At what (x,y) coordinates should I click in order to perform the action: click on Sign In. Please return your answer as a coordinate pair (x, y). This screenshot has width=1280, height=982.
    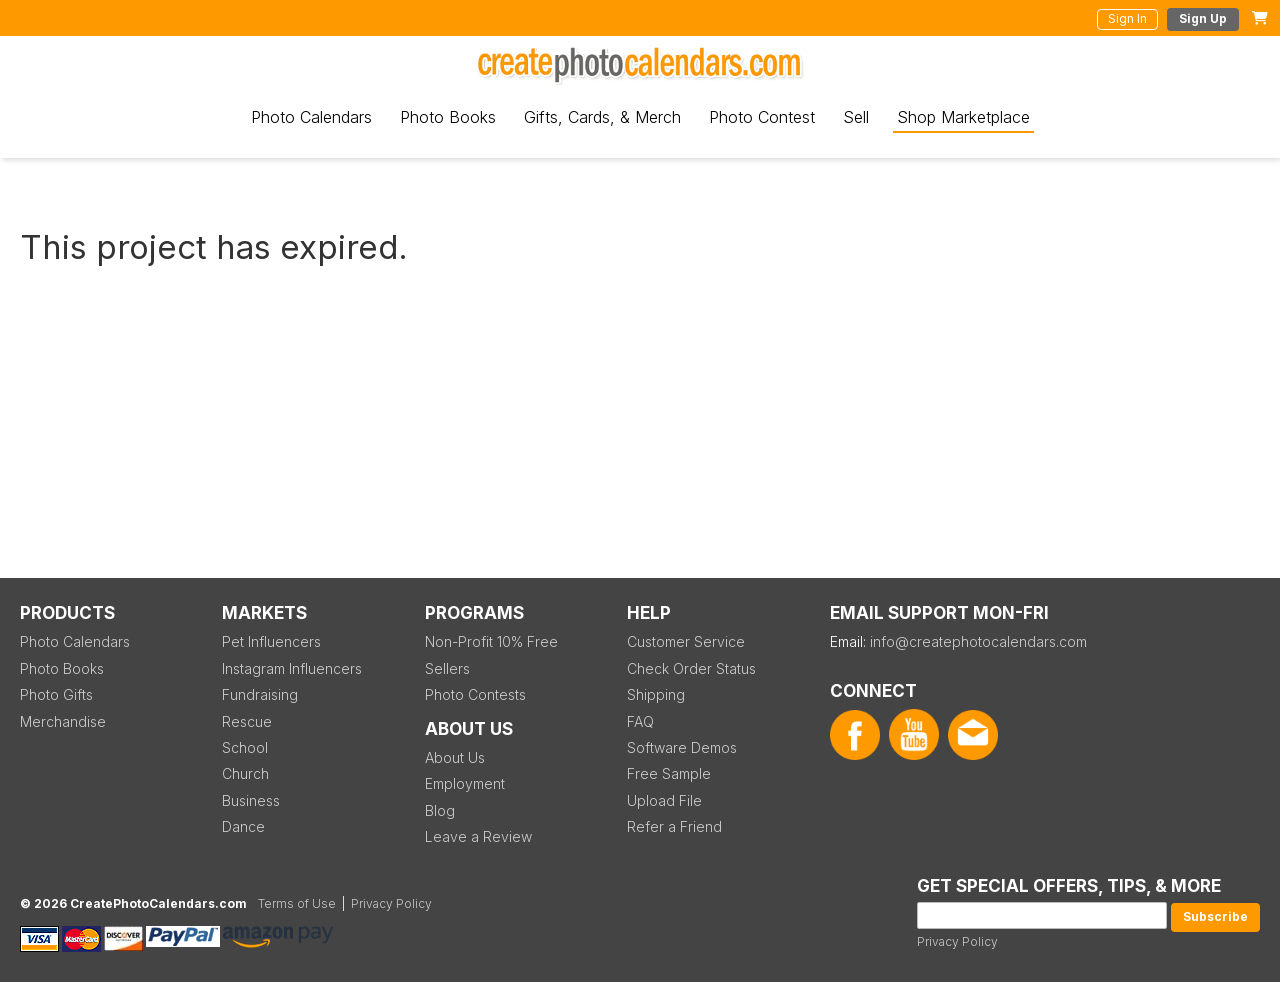
    Looking at the image, I should click on (1127, 18).